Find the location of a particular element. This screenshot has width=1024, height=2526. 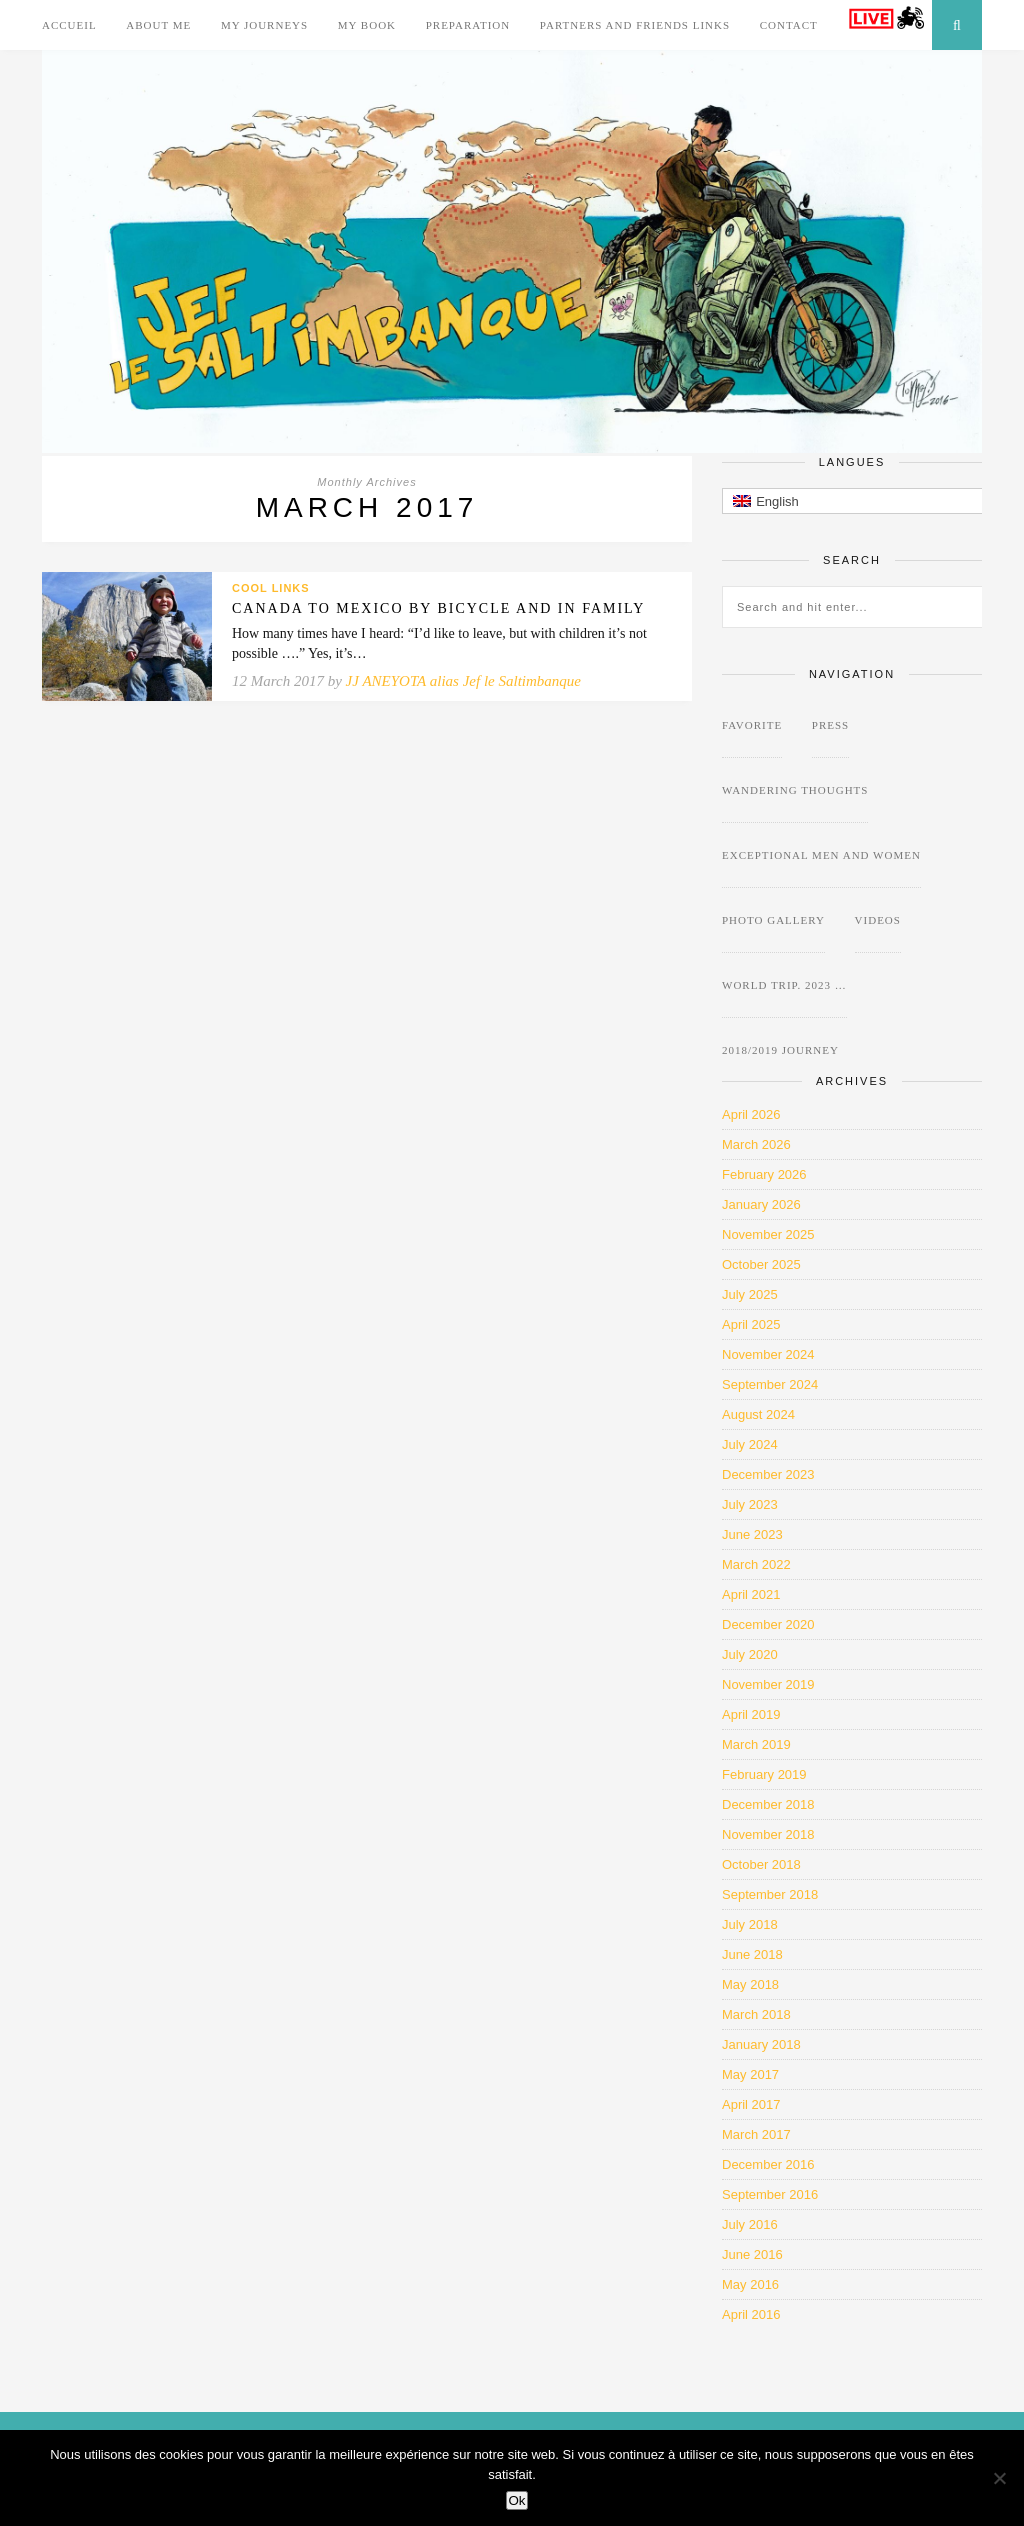

March 2022 is located at coordinates (756, 1564).